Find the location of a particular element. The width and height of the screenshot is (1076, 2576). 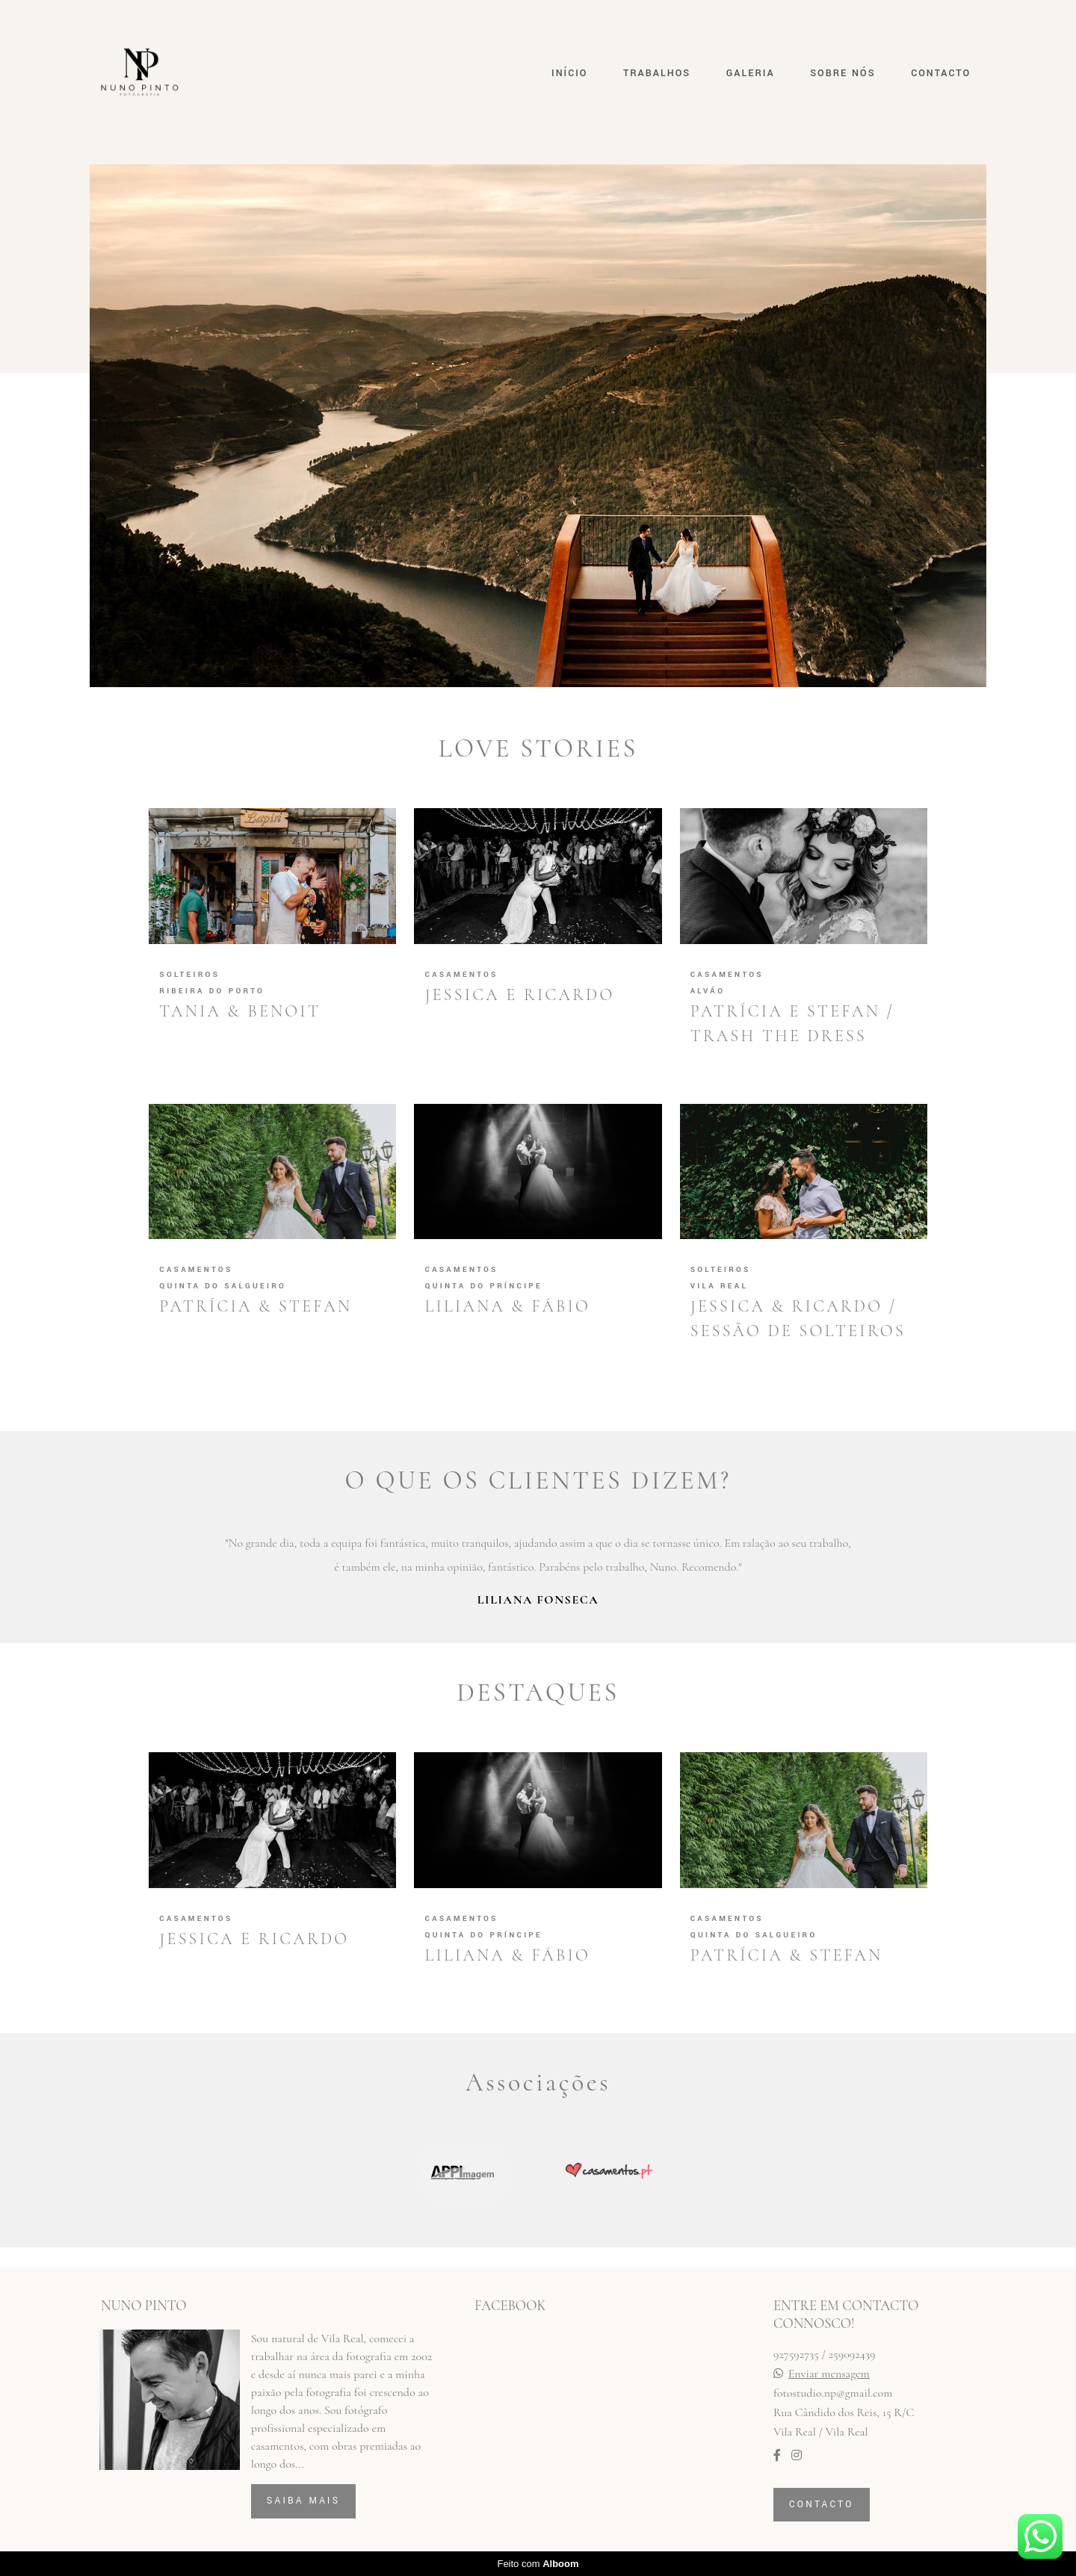

INÍCIO is located at coordinates (569, 73).